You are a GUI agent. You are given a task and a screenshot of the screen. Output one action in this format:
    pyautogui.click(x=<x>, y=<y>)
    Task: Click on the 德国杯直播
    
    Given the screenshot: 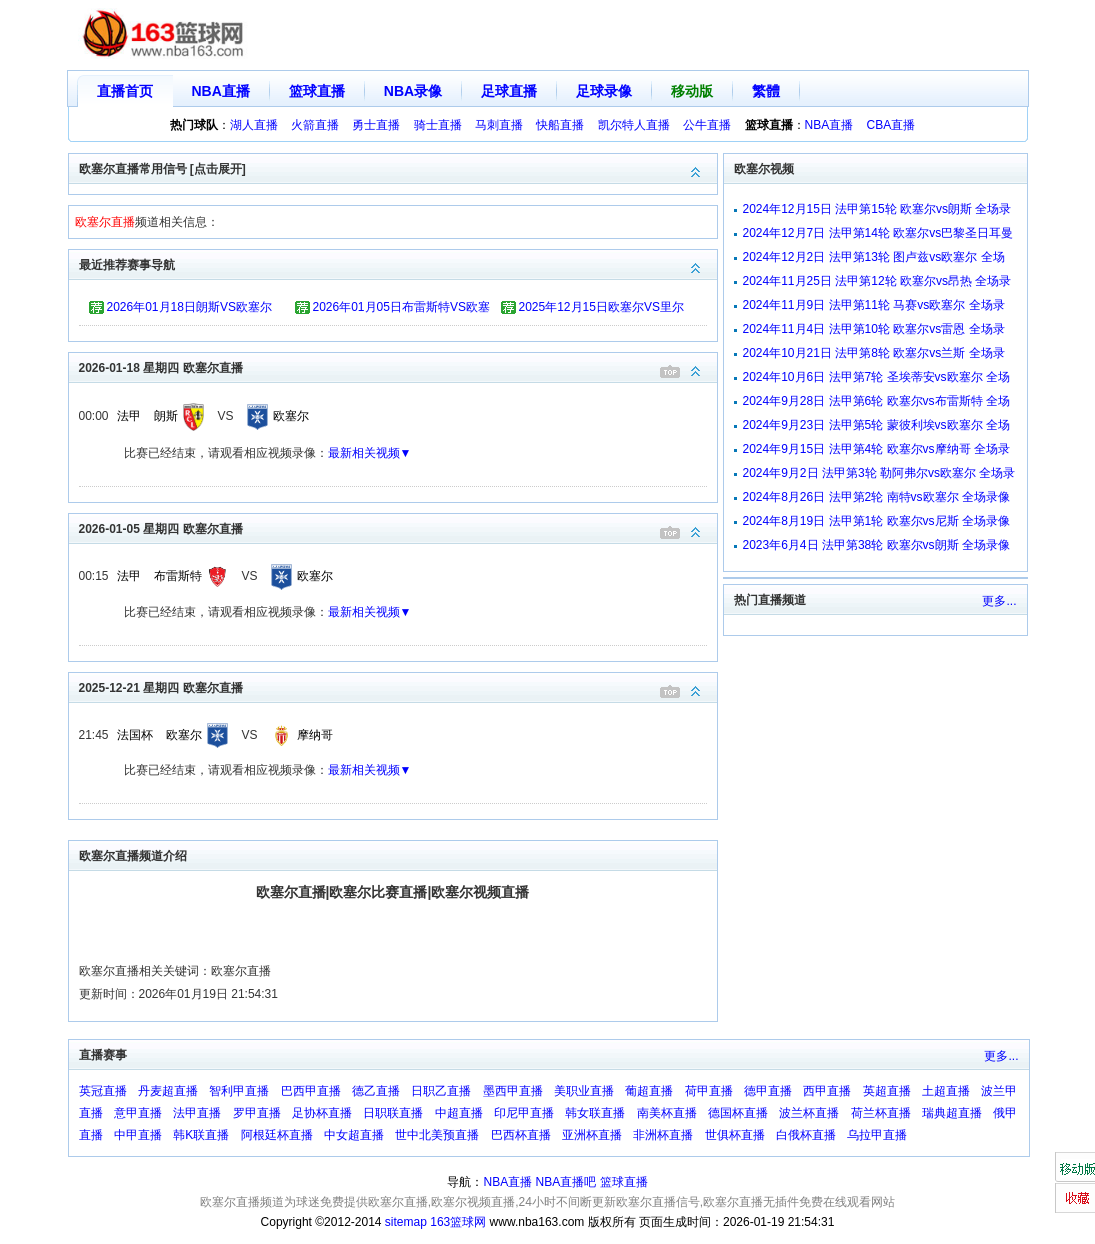 What is the action you would take?
    pyautogui.click(x=738, y=1113)
    